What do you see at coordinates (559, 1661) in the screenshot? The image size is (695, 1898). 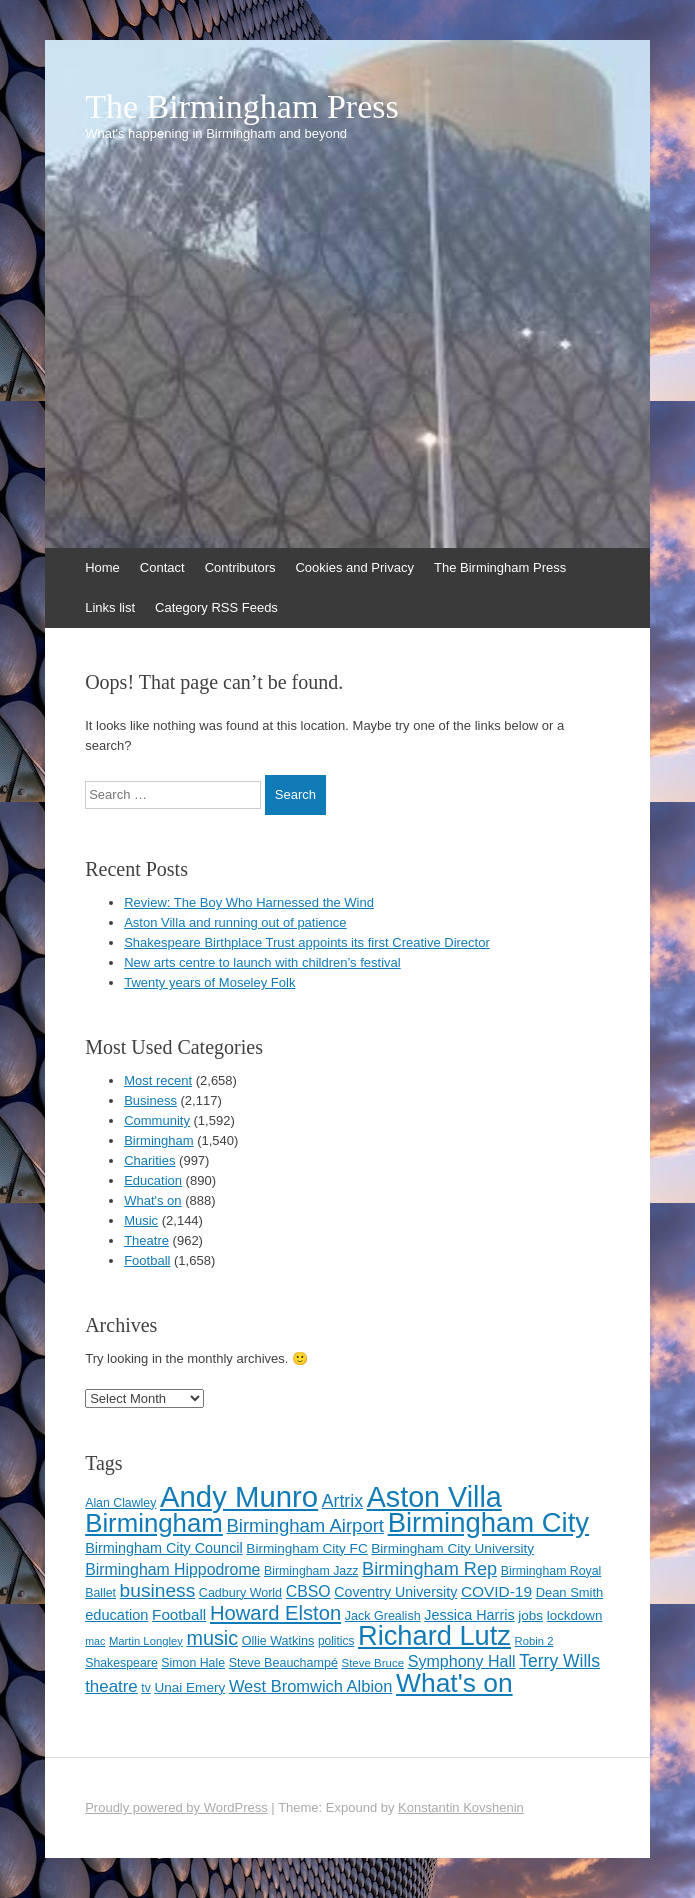 I see `Terry Wills [Terry Wills (198 items)]` at bounding box center [559, 1661].